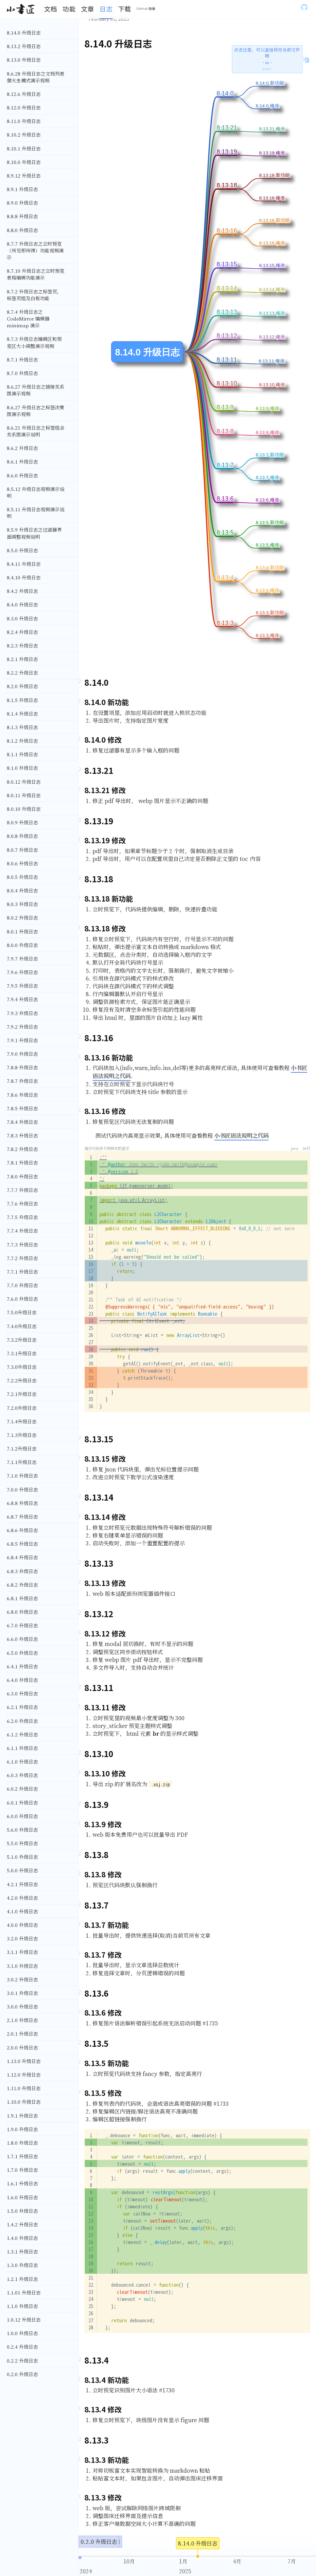  I want to click on 1.3.0 升级日志, so click(22, 2265).